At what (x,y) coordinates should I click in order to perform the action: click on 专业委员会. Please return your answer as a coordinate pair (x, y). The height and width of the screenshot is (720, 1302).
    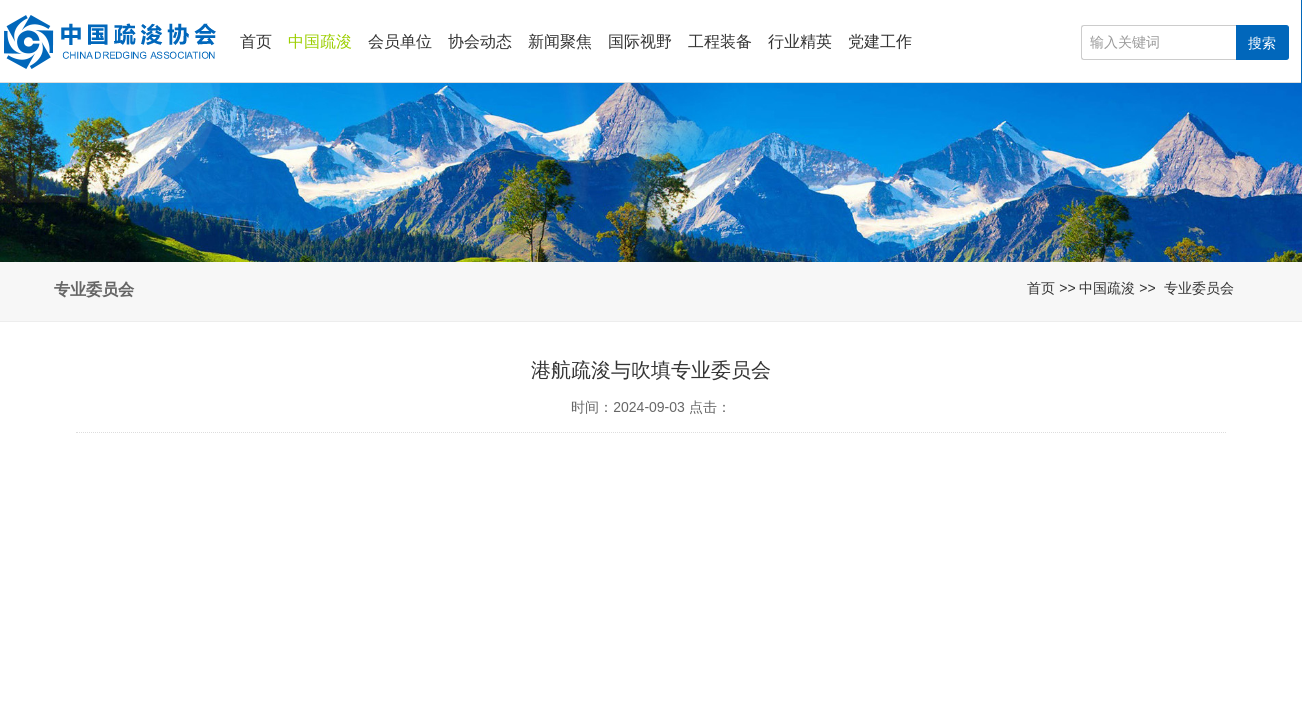
    Looking at the image, I should click on (1199, 288).